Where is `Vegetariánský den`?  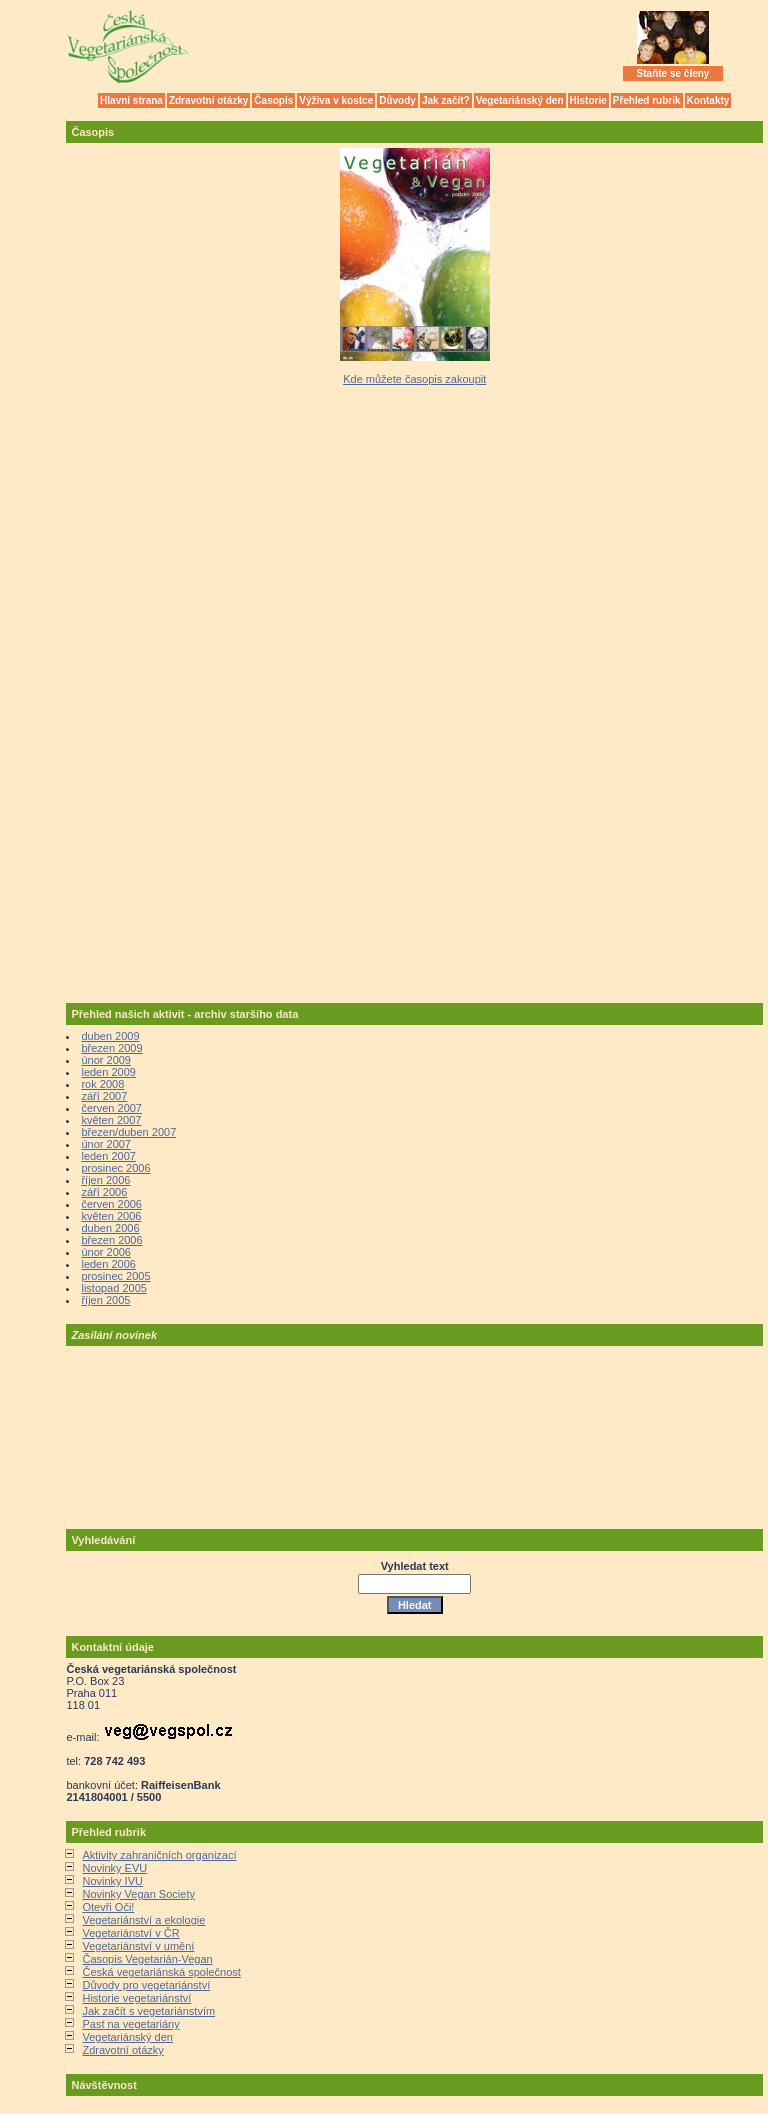 Vegetariánský den is located at coordinates (520, 100).